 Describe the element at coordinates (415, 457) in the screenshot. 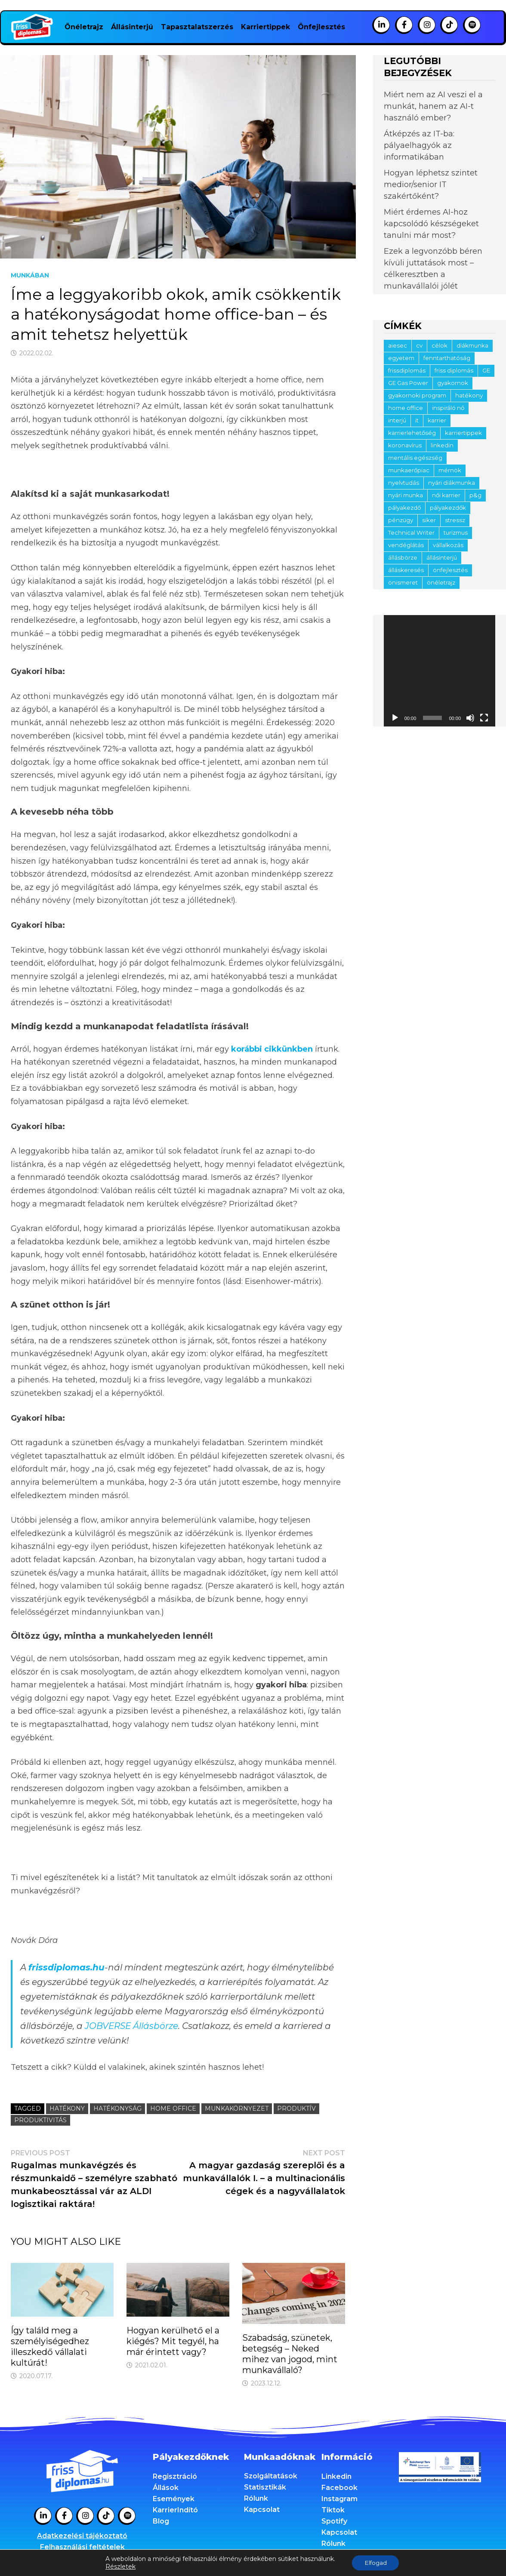

I see `mentális egészség` at that location.